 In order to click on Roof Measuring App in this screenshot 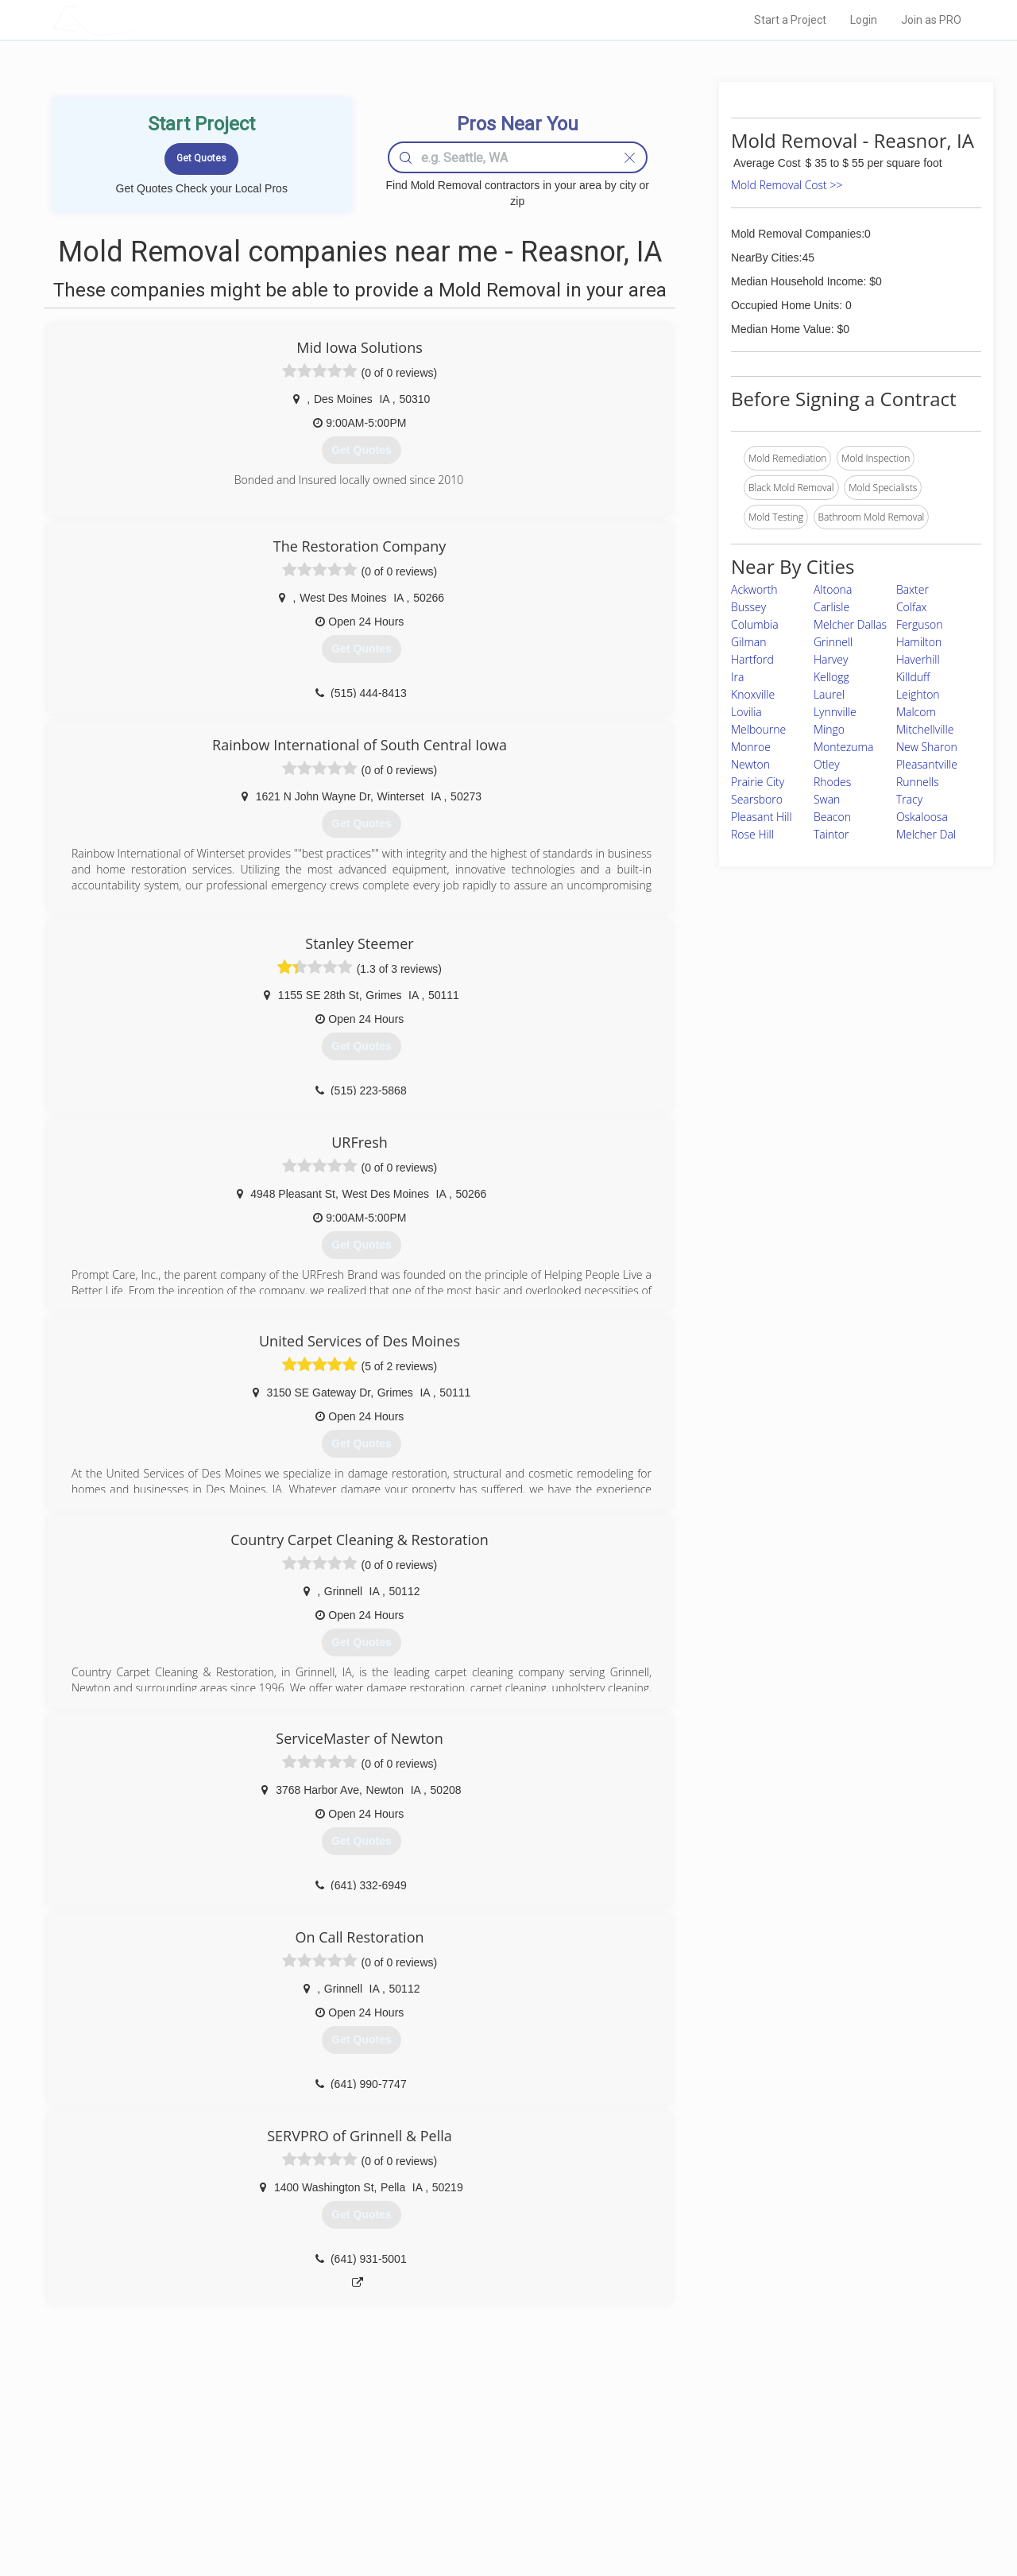, I will do `click(471, 2477)`.